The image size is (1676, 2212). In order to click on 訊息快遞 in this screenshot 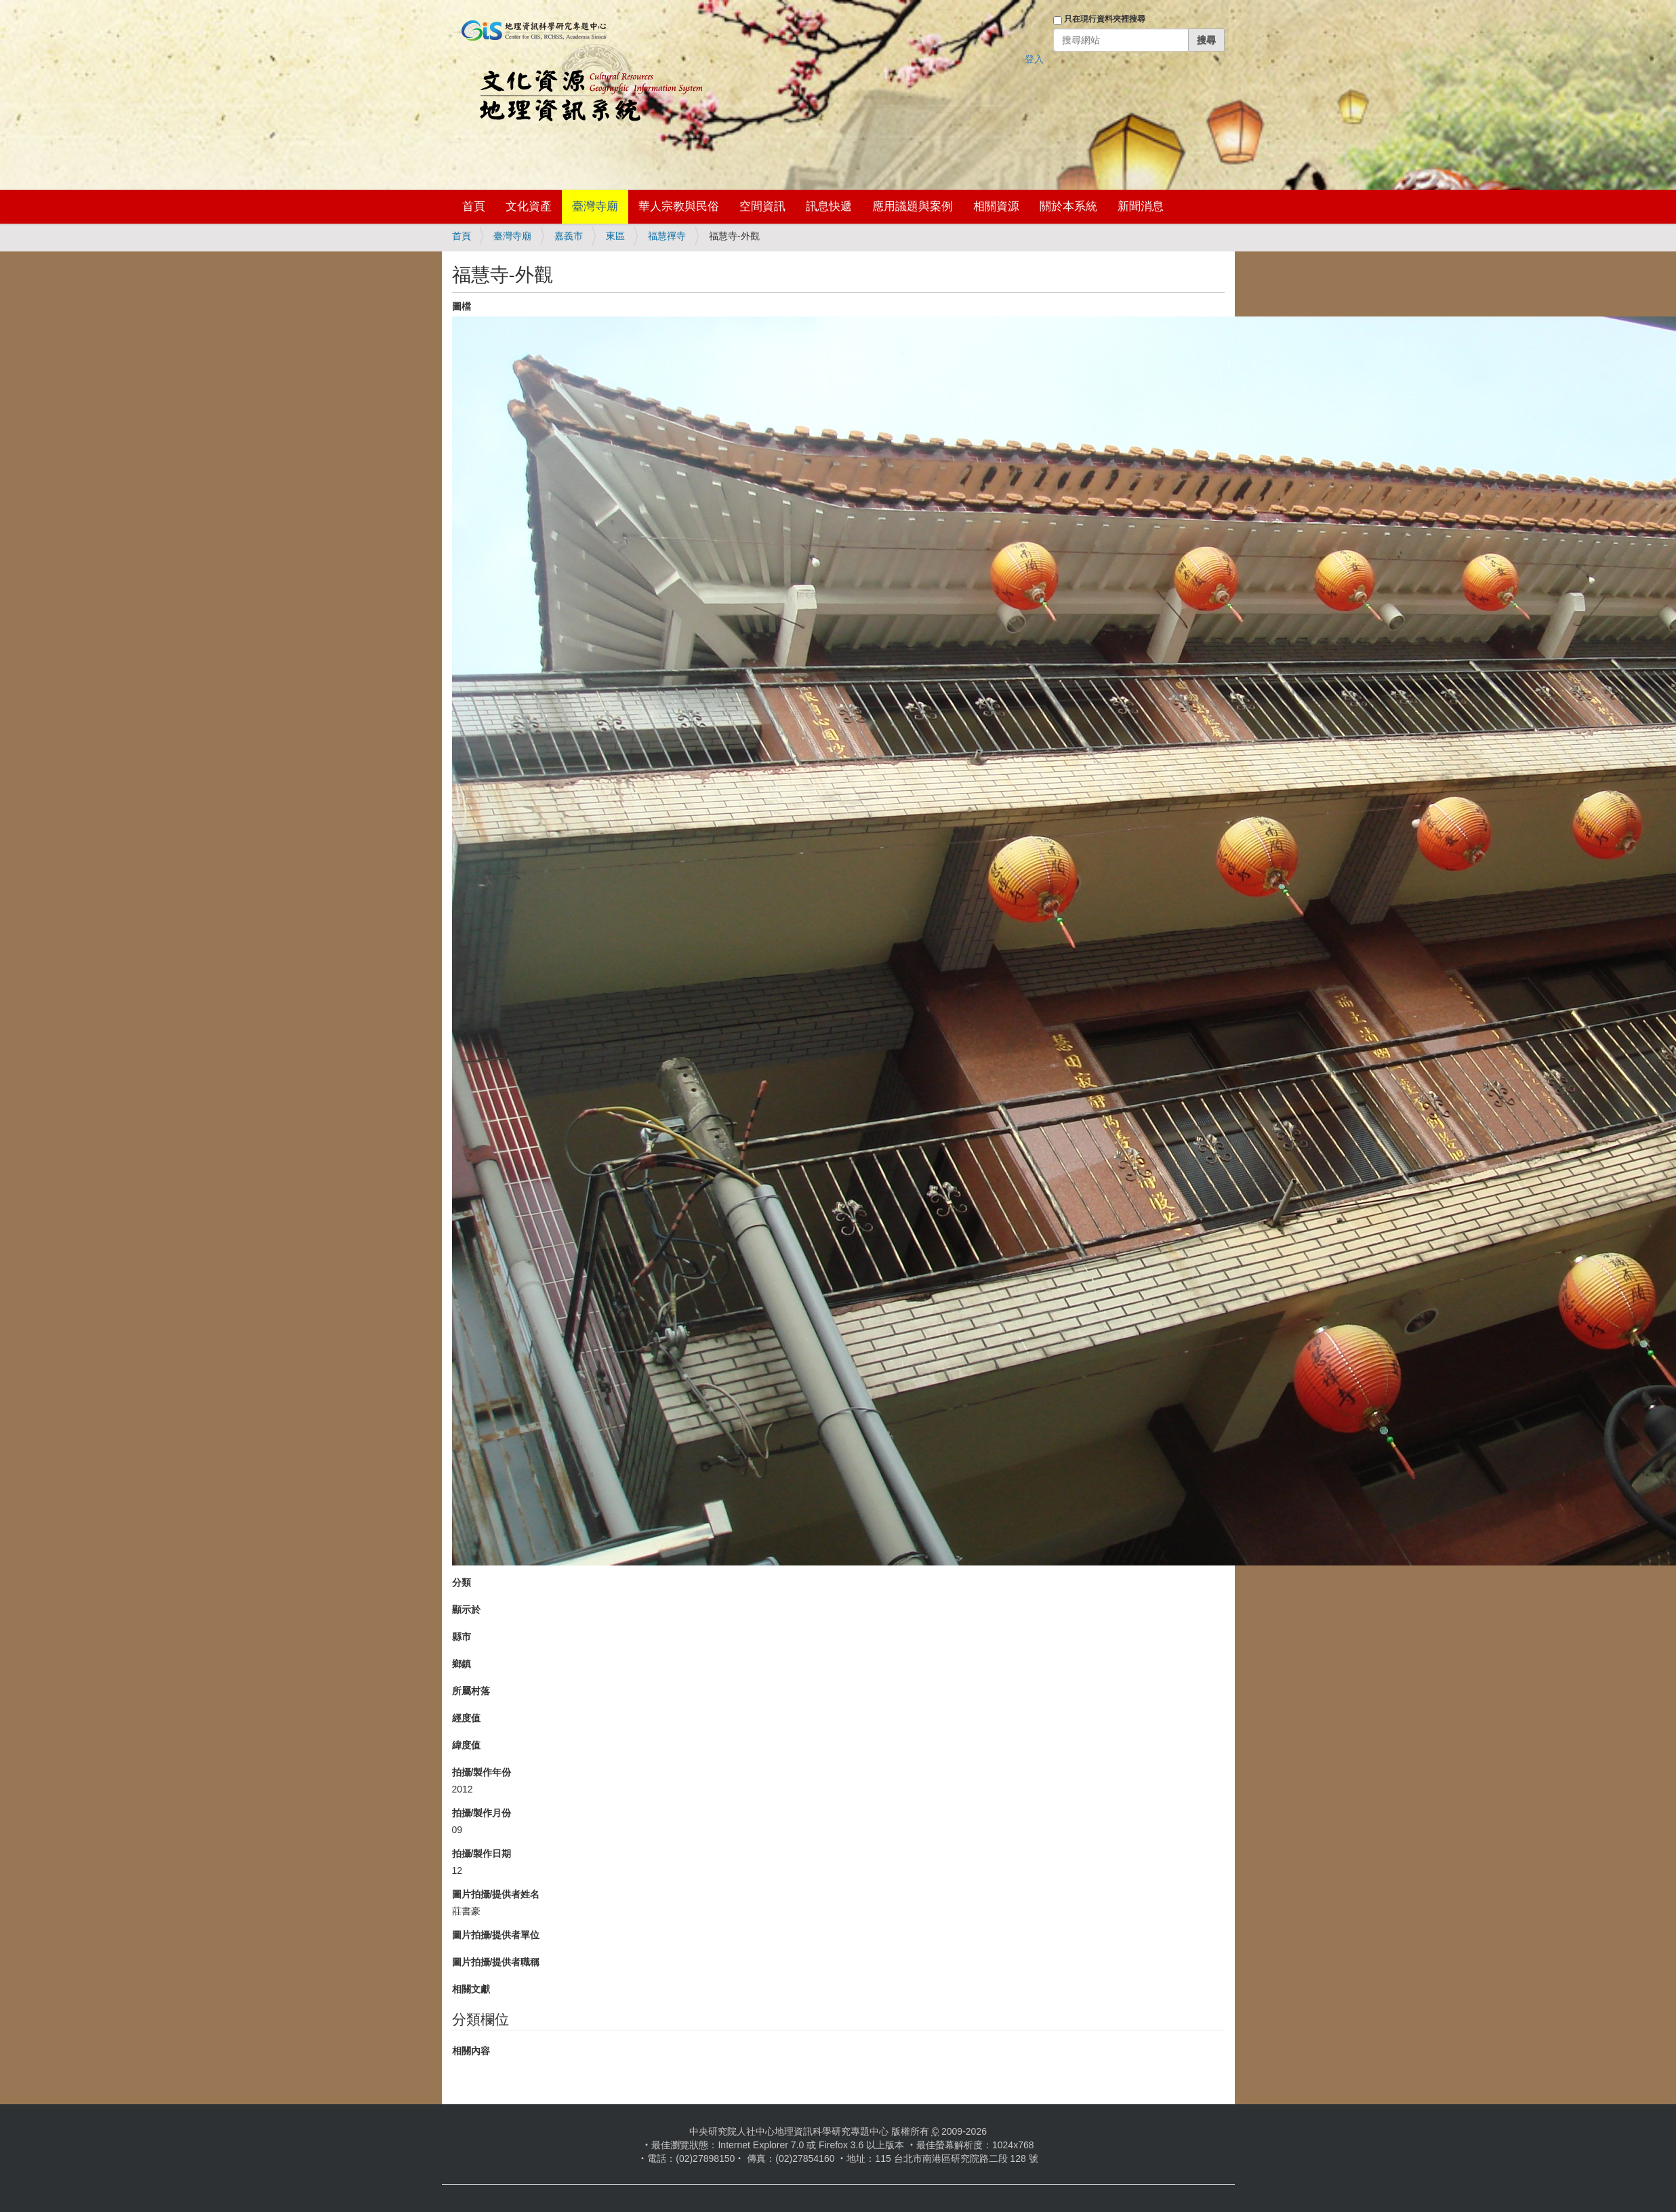, I will do `click(829, 206)`.